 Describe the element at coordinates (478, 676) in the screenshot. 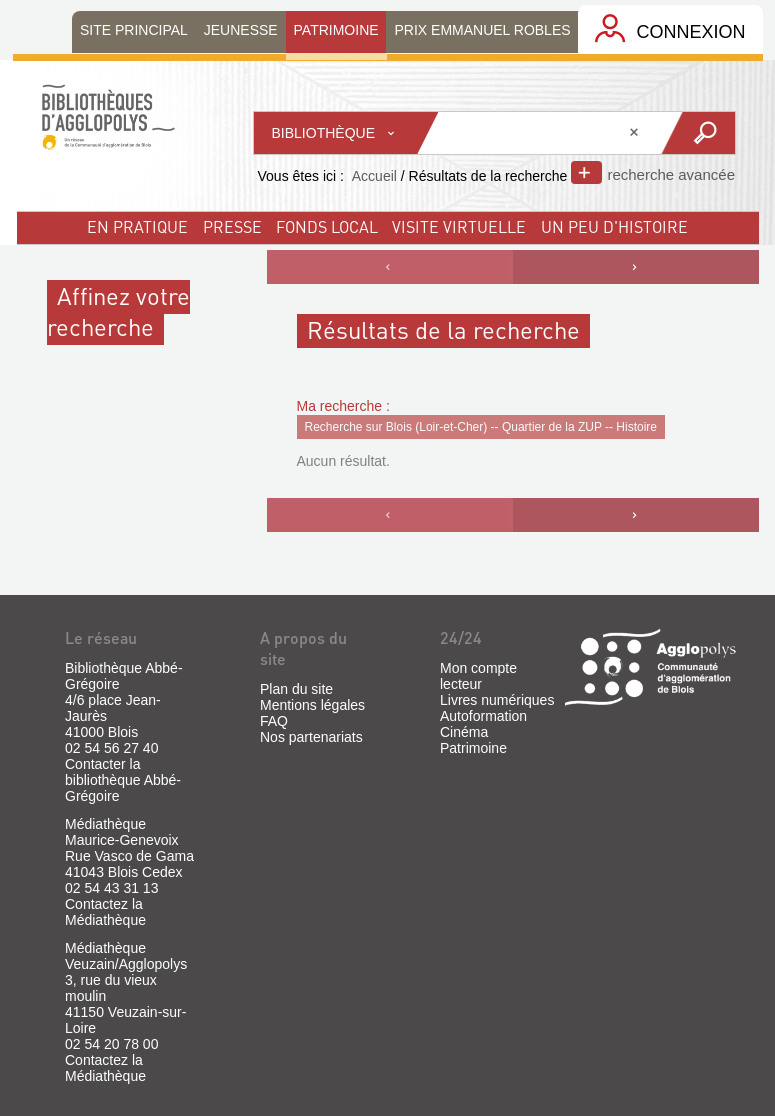

I see `Mon compte lecteur` at that location.